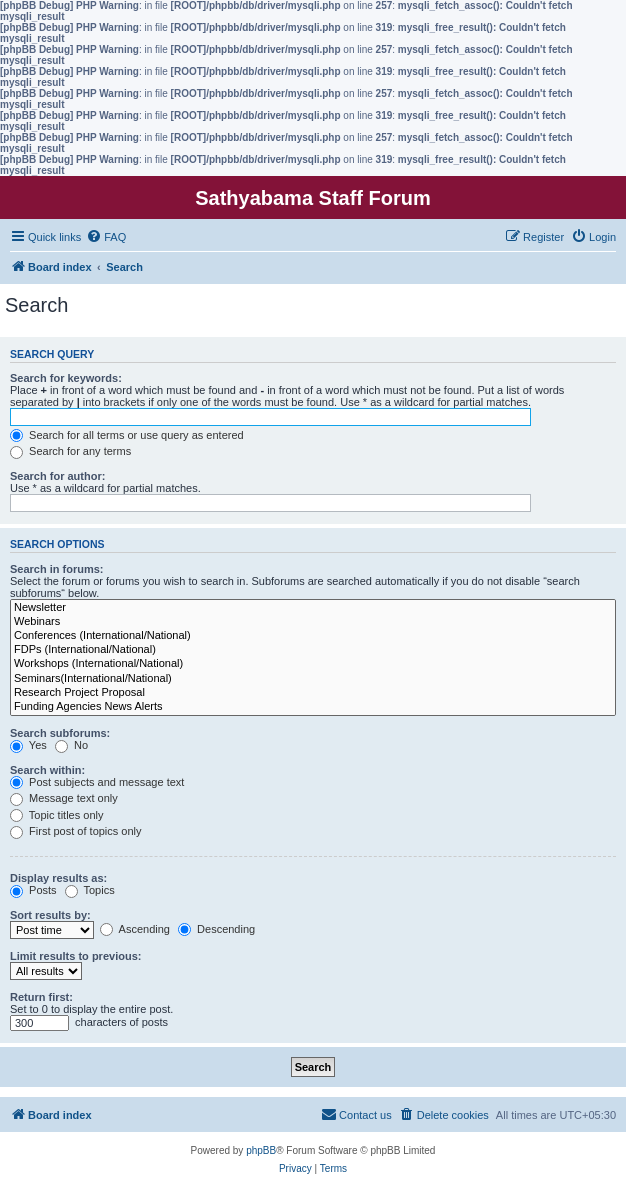 The height and width of the screenshot is (1188, 626). I want to click on Seminars(International/National), so click(313, 679).